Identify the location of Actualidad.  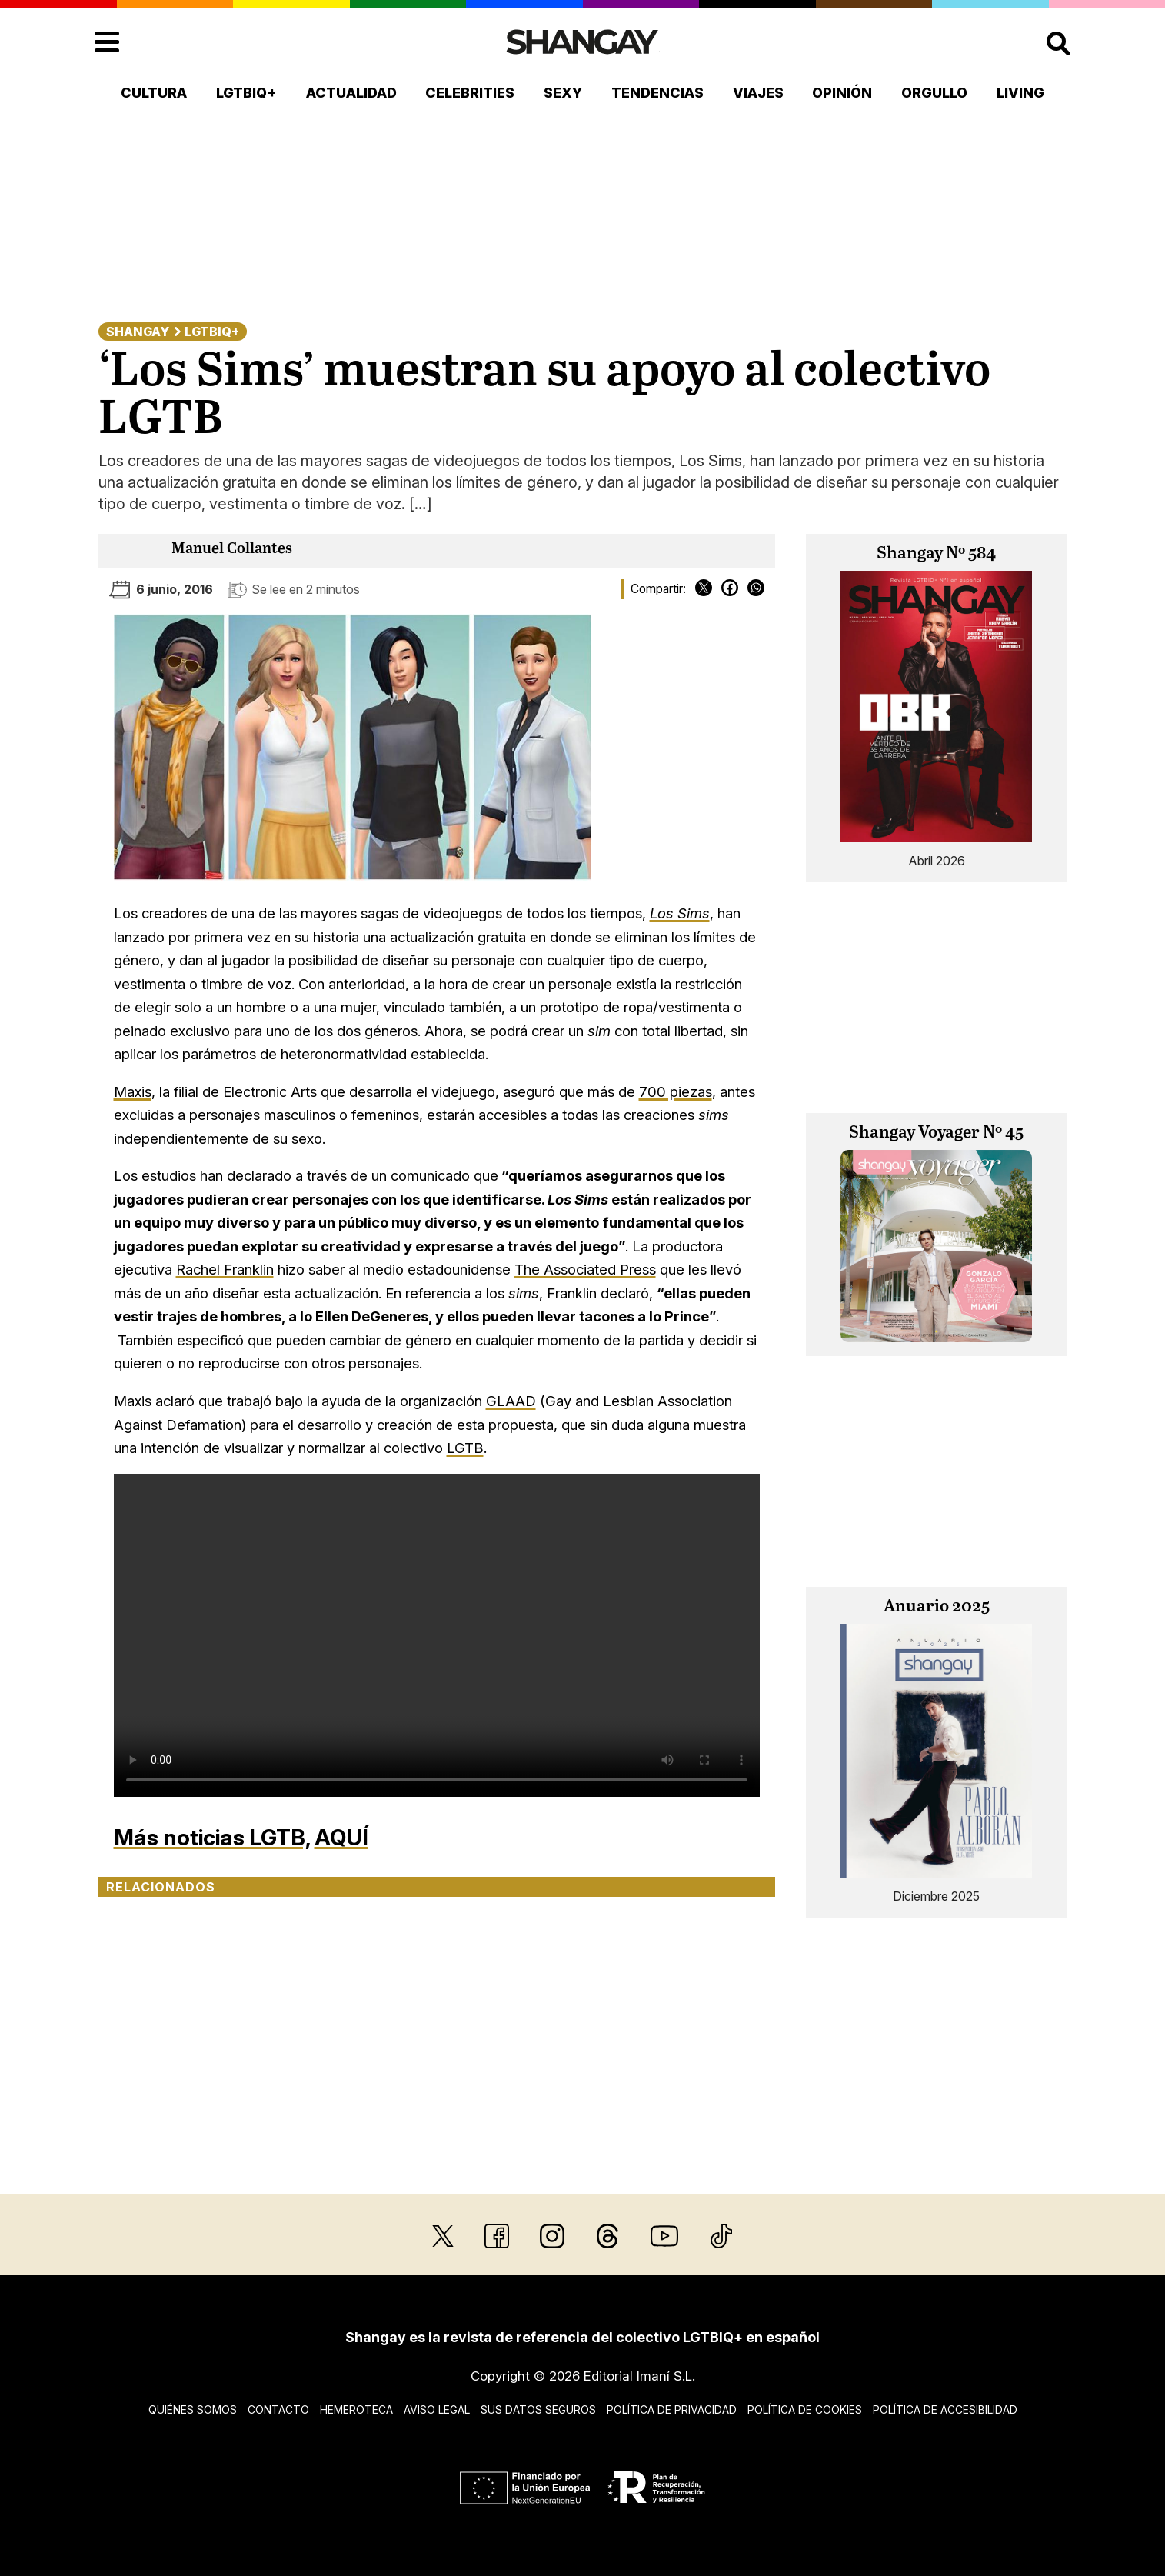
(351, 93).